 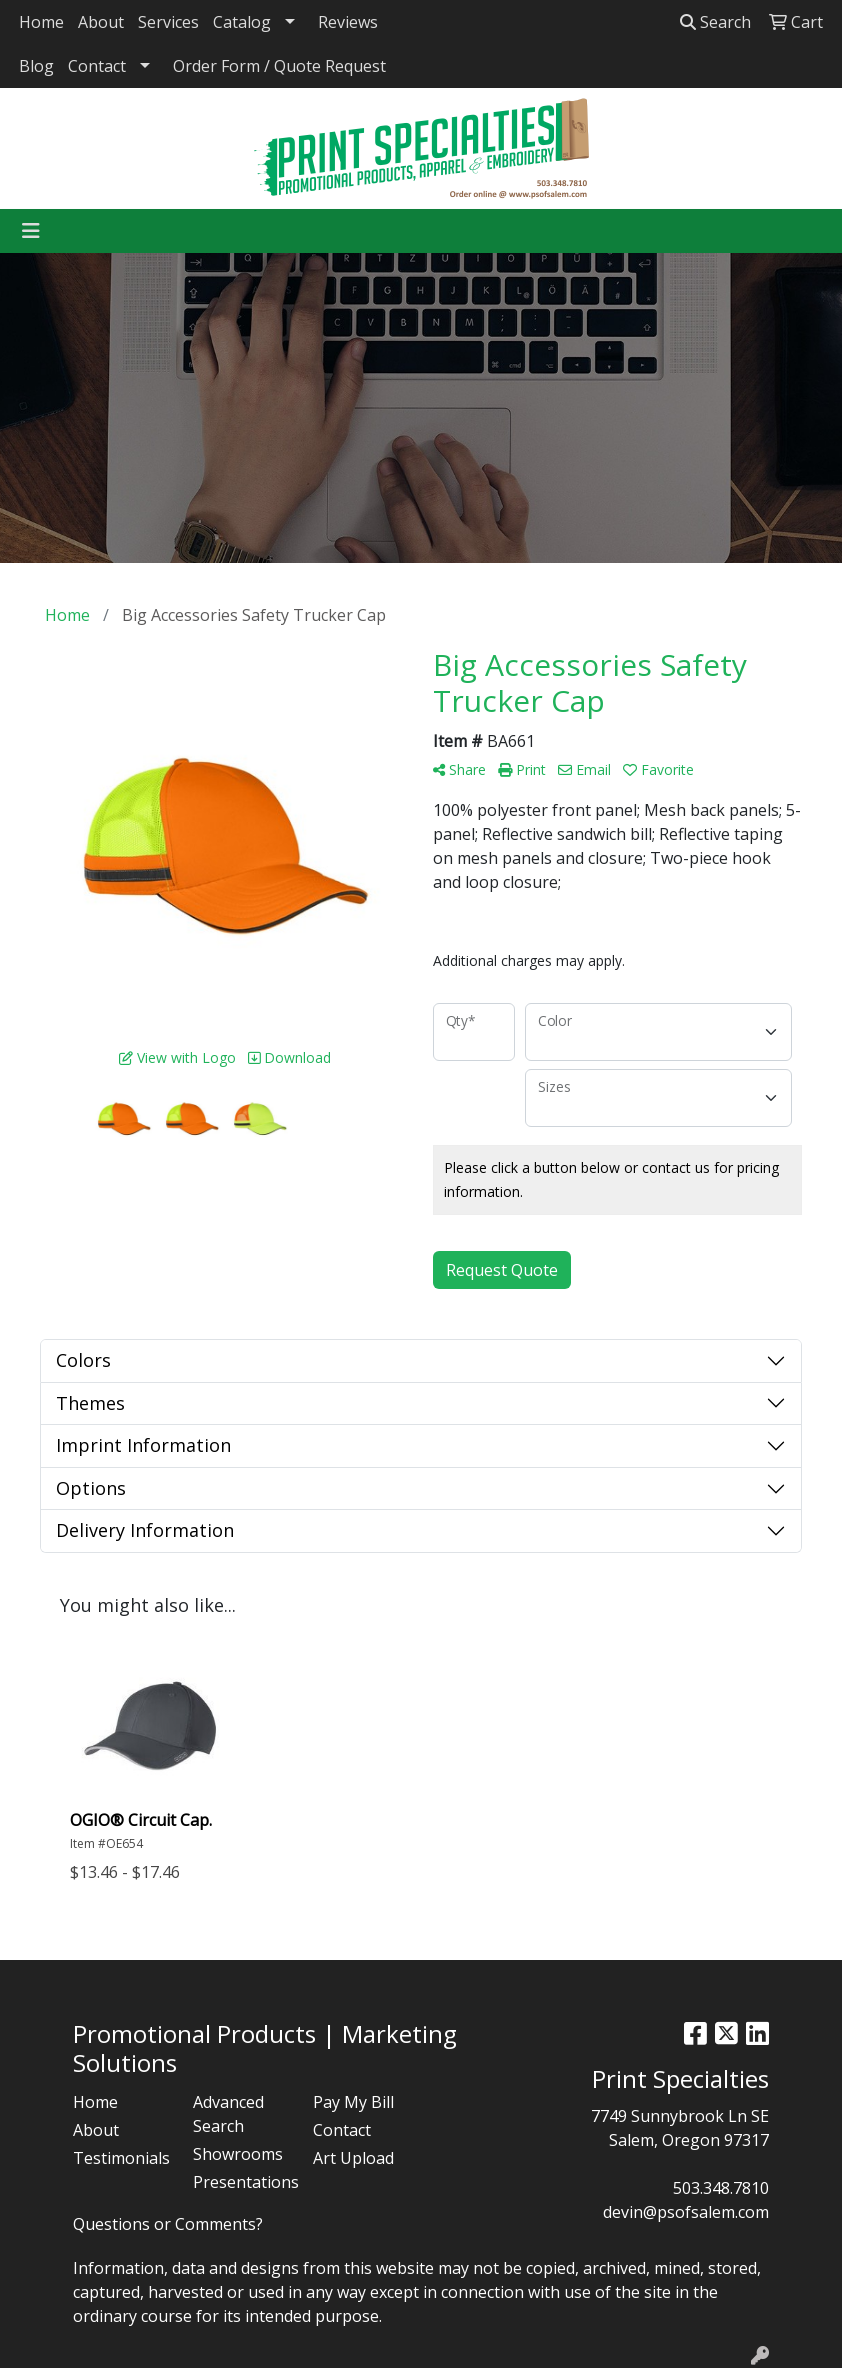 I want to click on Blog, so click(x=36, y=66).